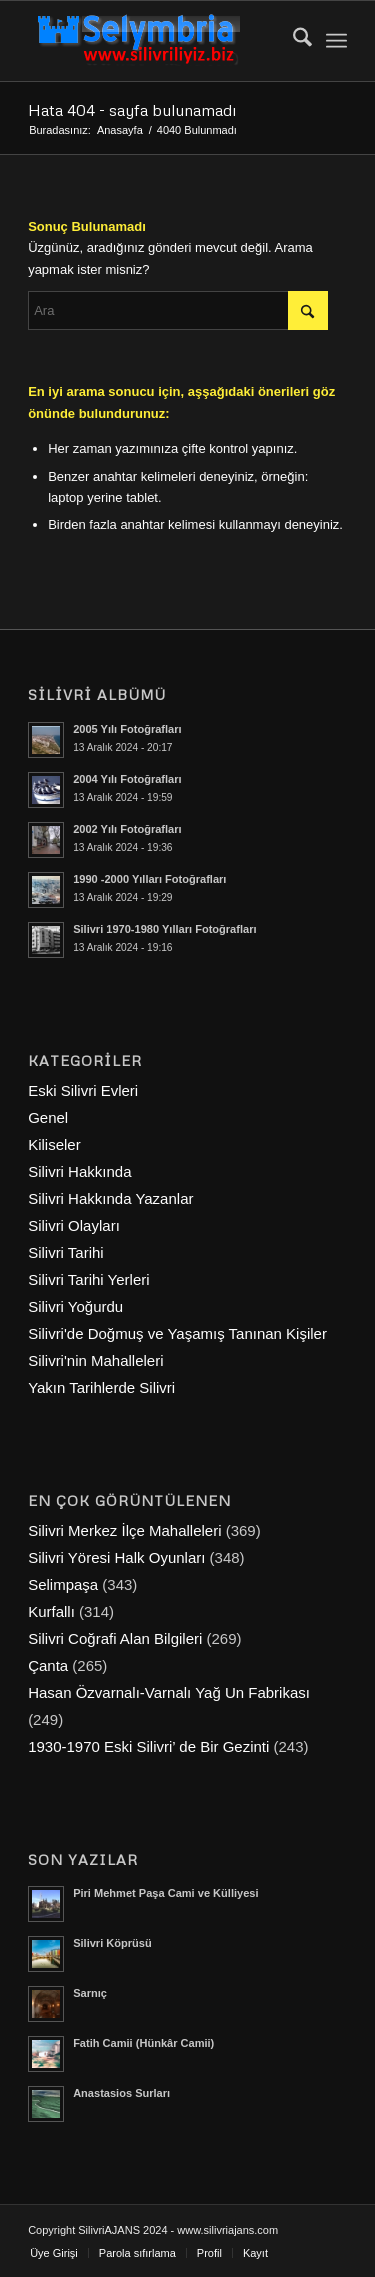  I want to click on Silivri Tarihi, so click(66, 1252).